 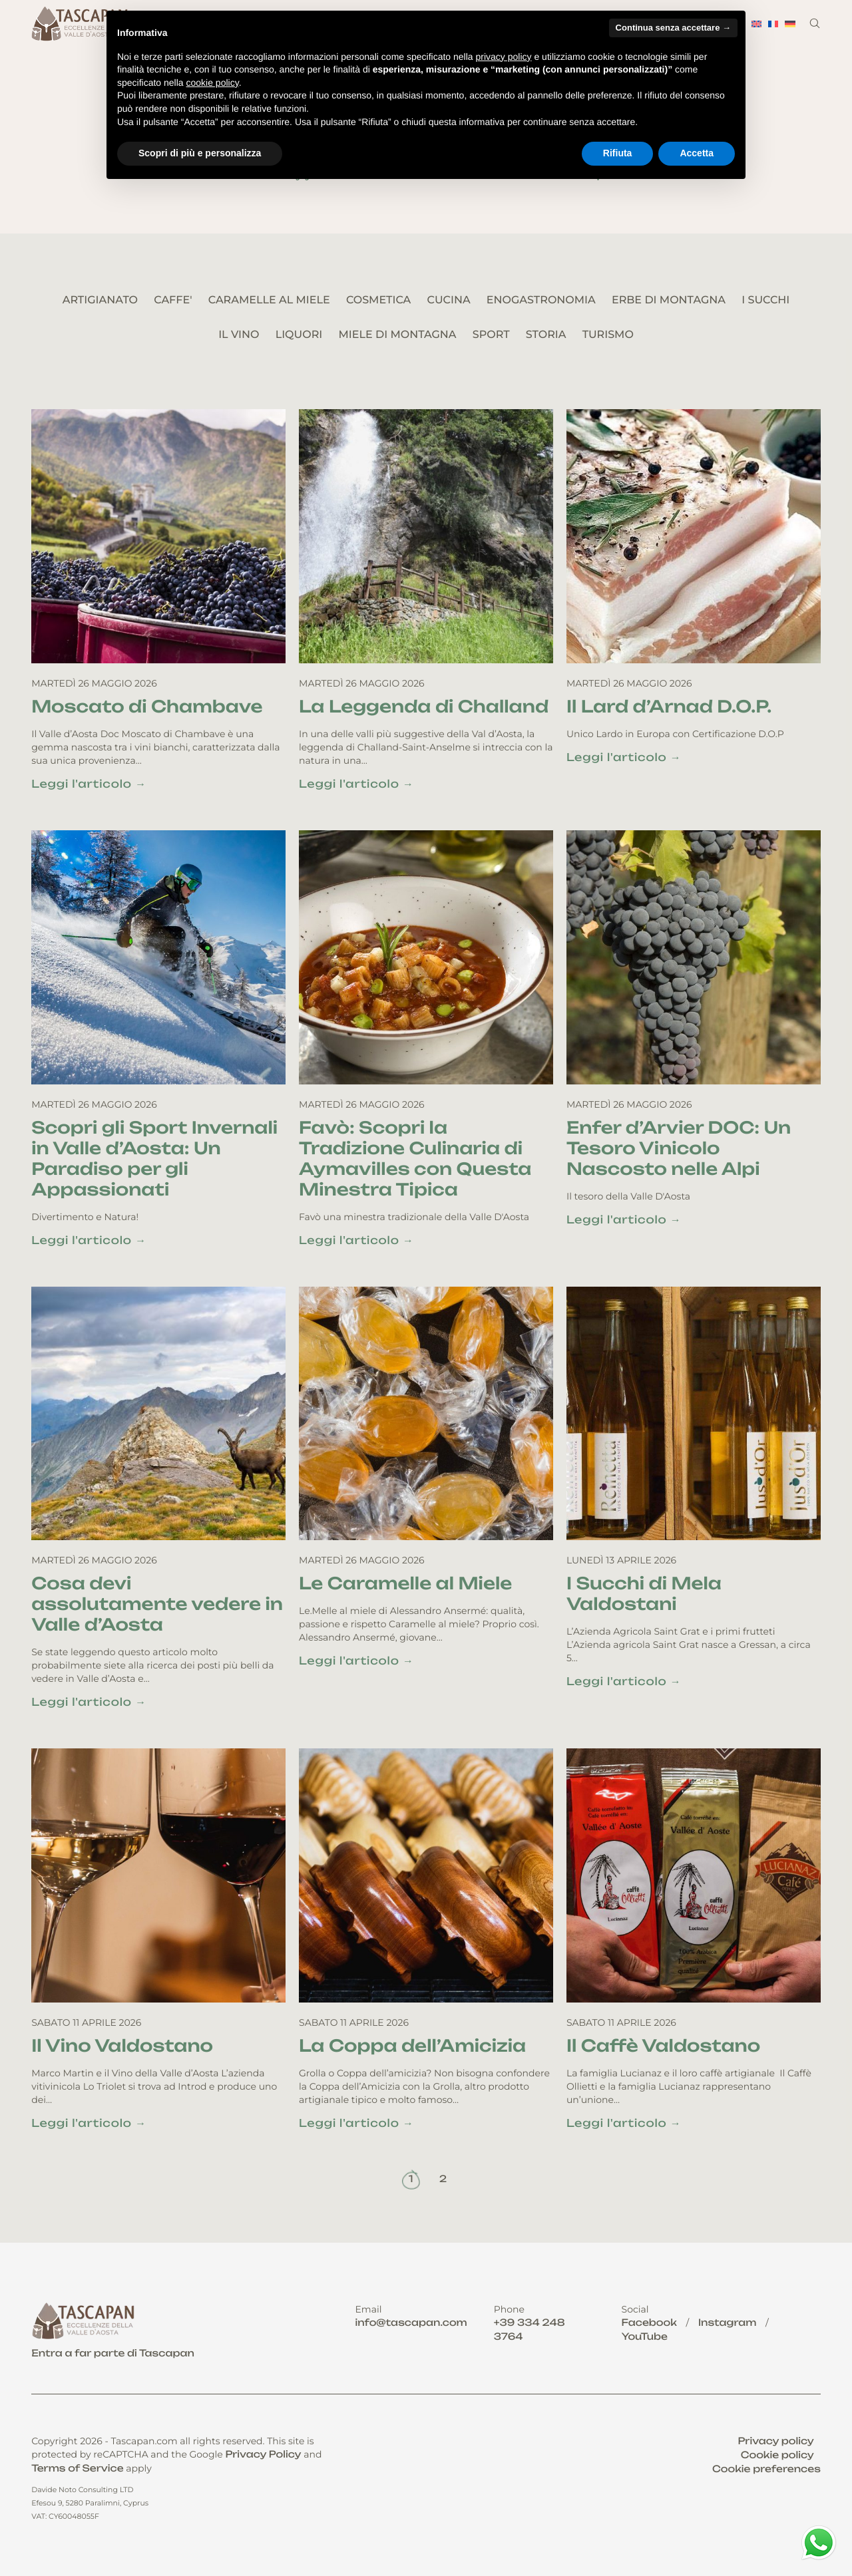 I want to click on Rifiuta [button], so click(x=617, y=153).